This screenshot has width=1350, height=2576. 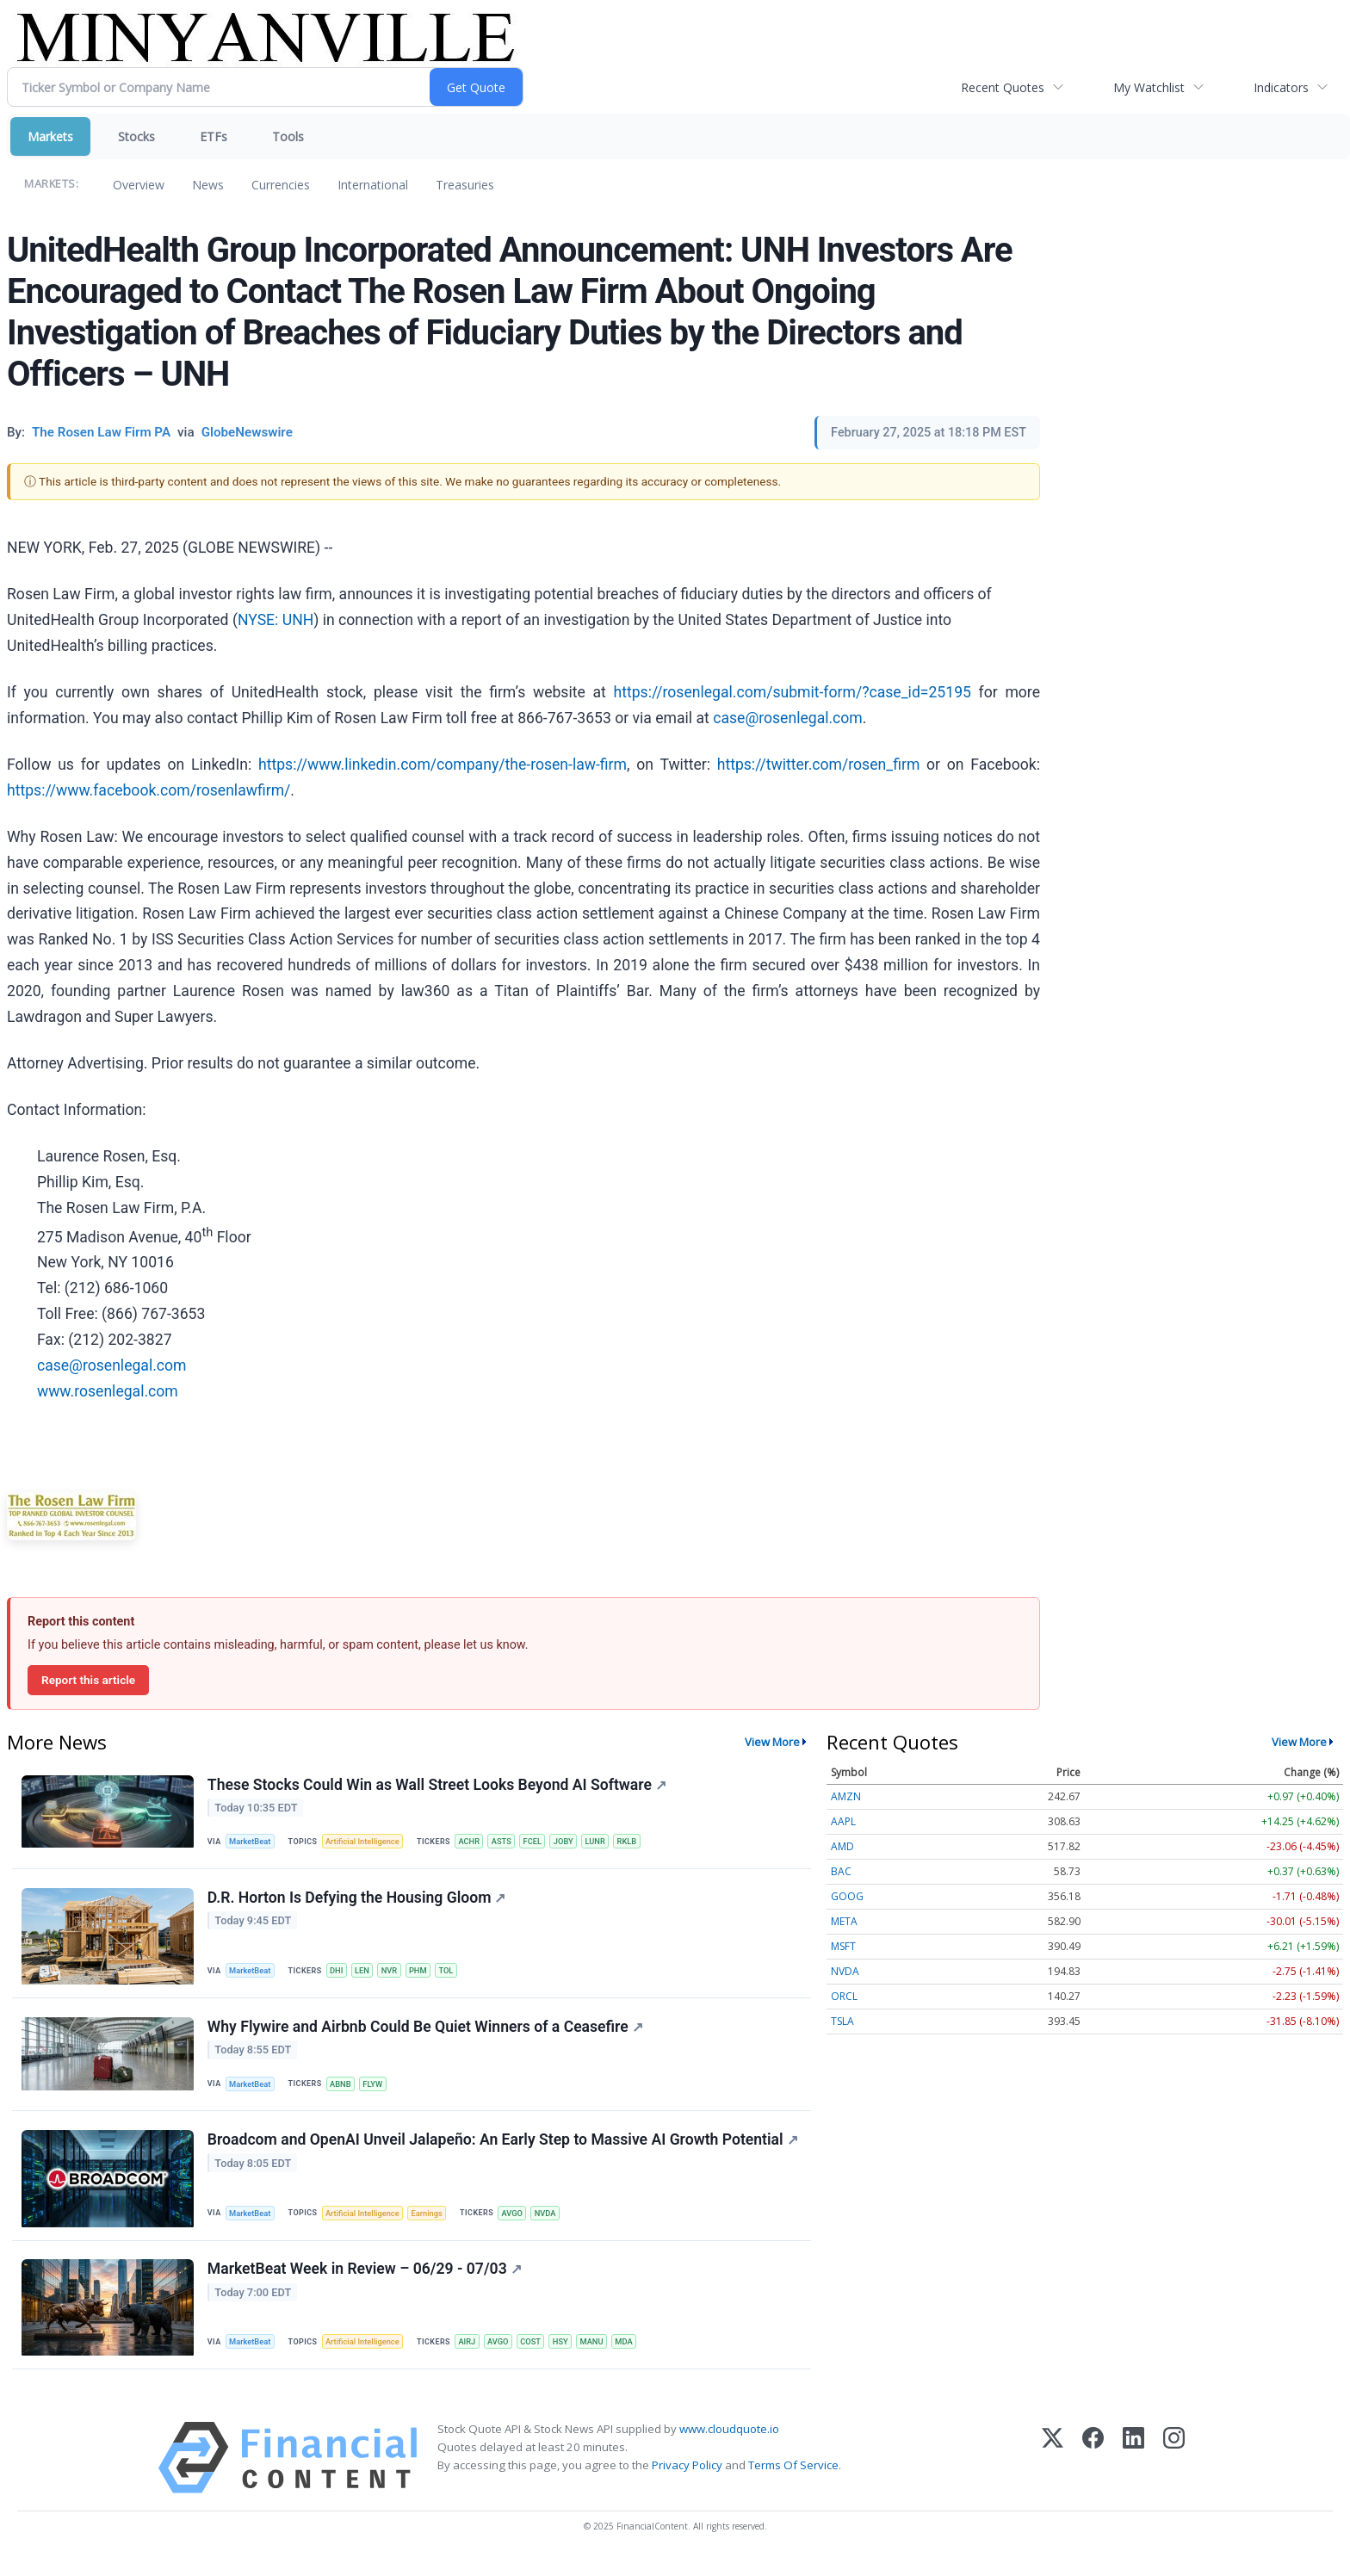 I want to click on AAPL, so click(x=843, y=1821).